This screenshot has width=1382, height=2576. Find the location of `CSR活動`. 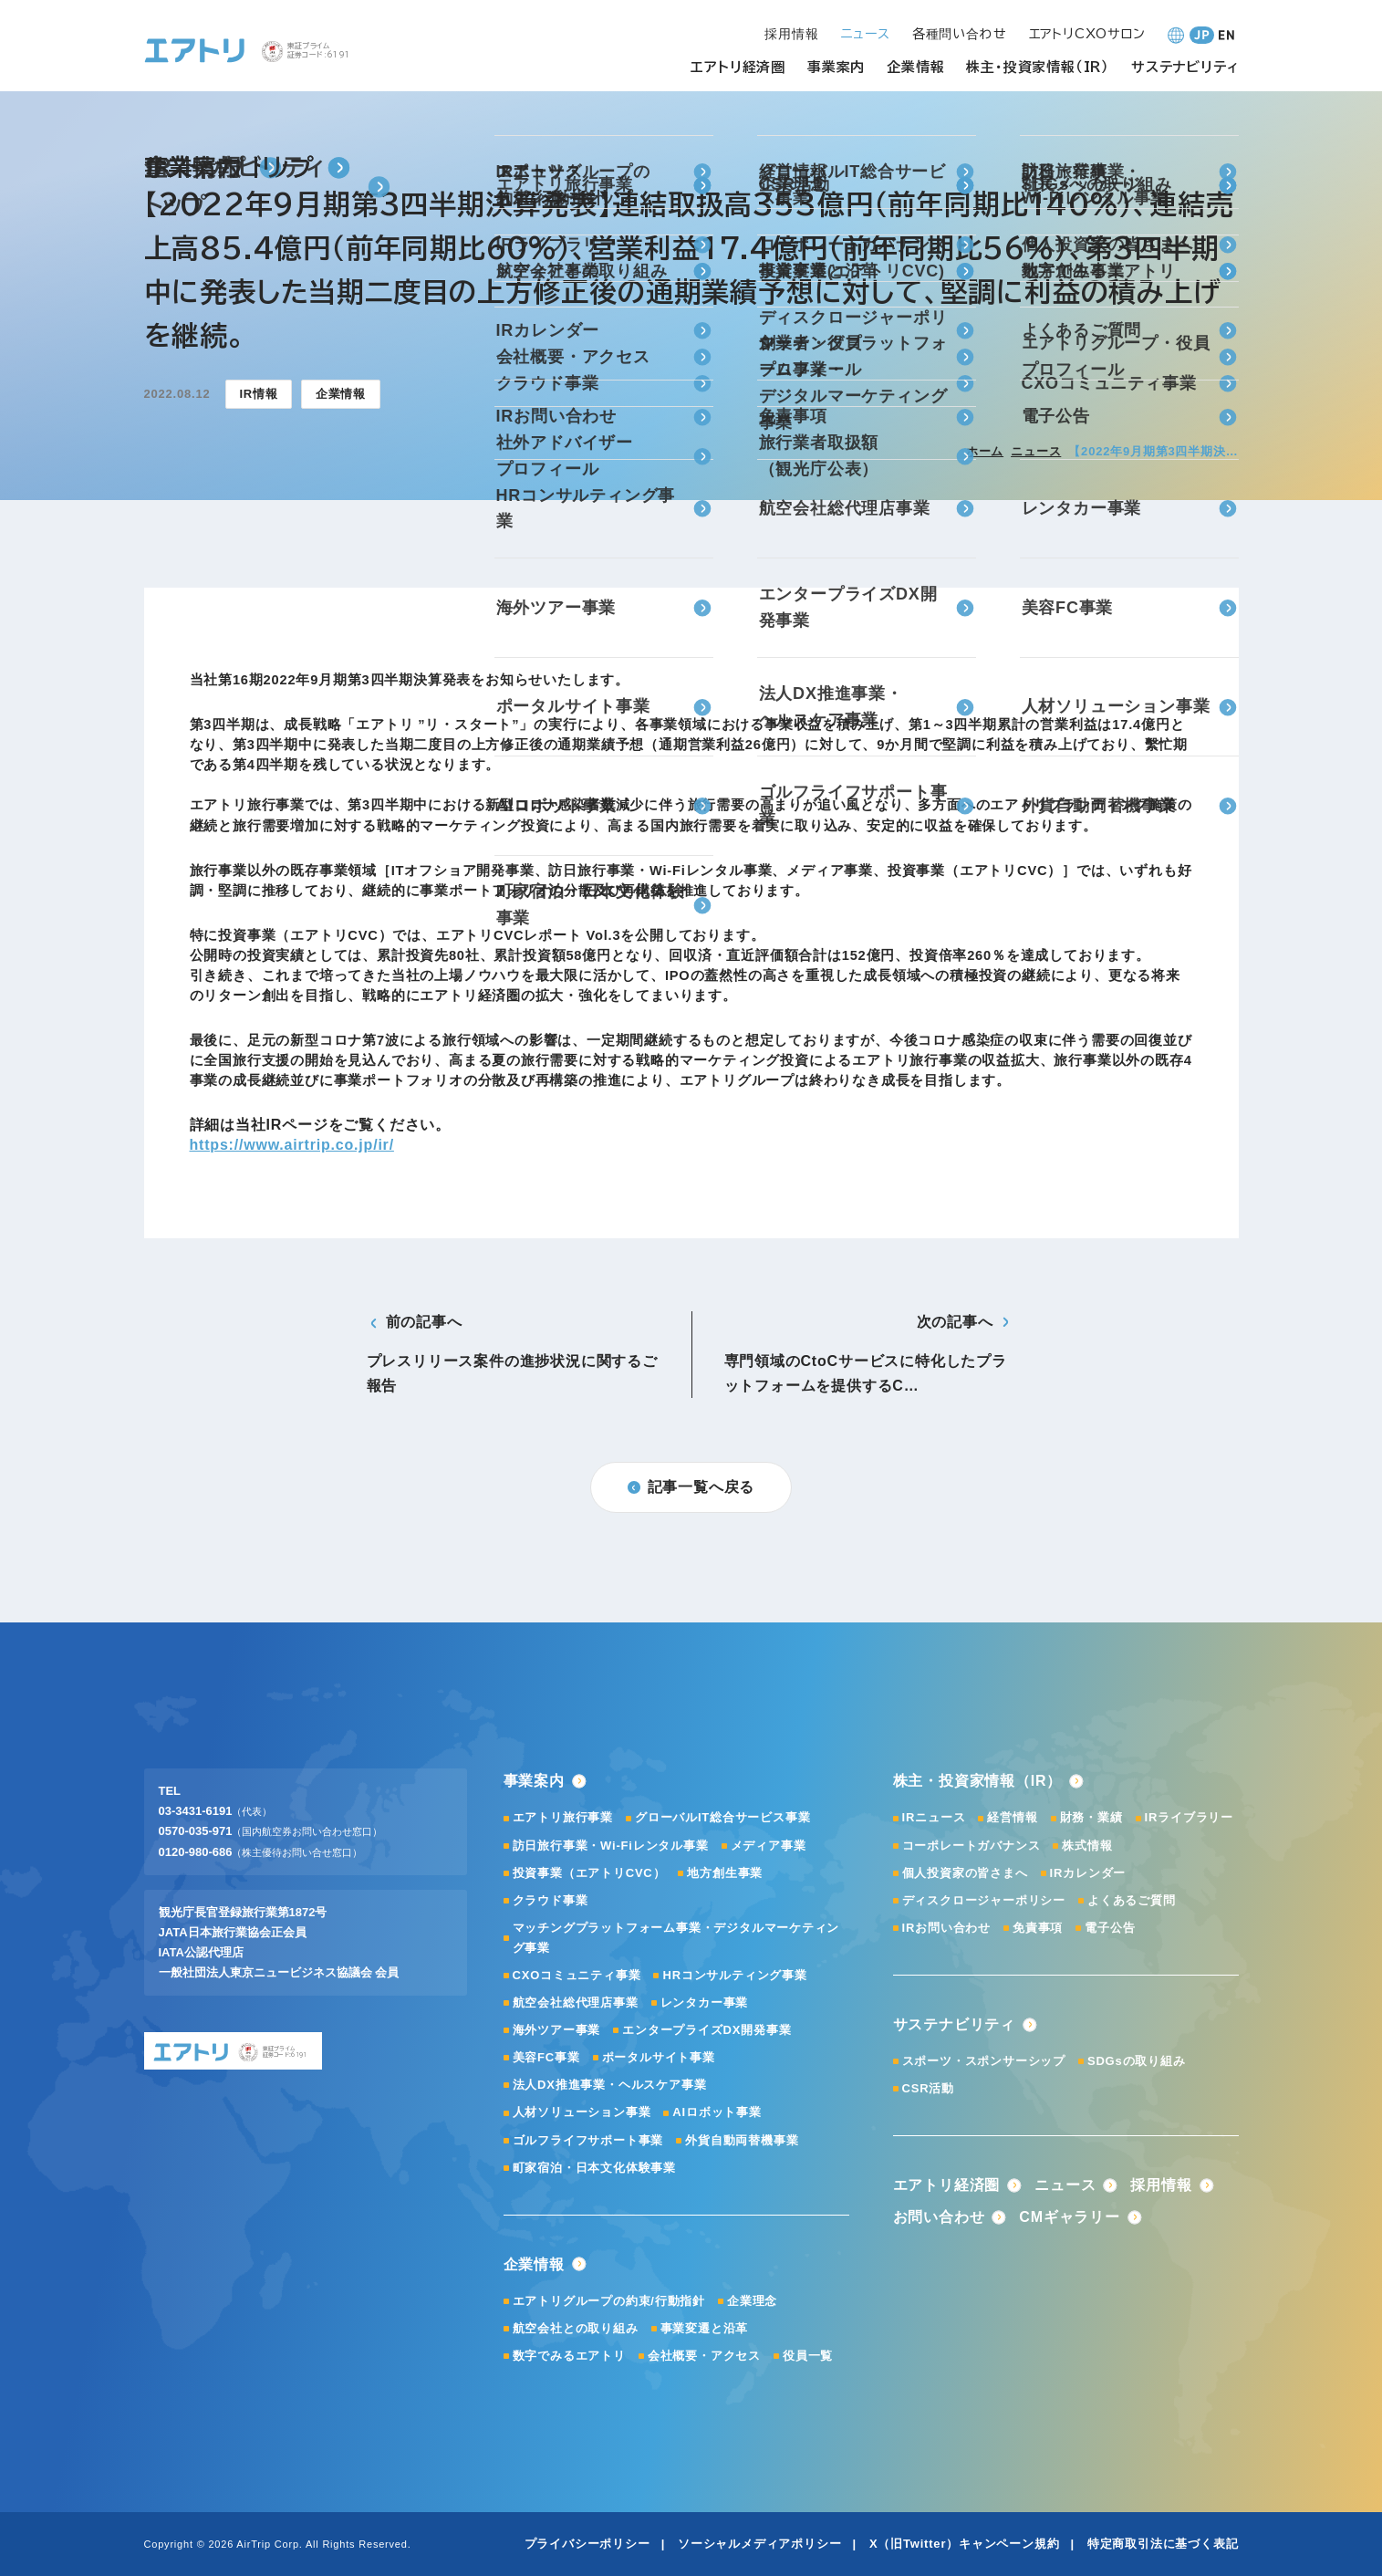

CSR活動 is located at coordinates (928, 2088).